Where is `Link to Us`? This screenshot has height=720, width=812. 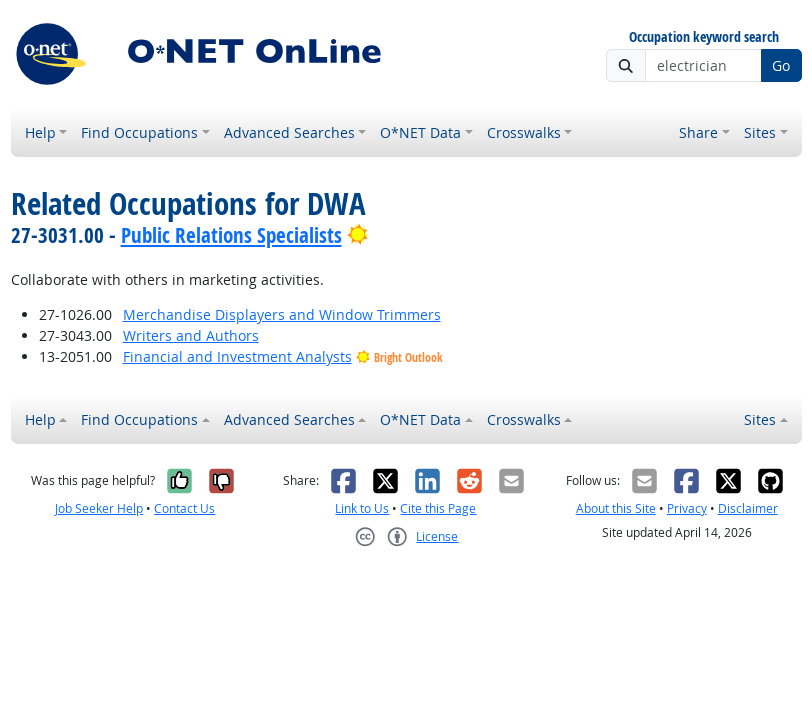 Link to Us is located at coordinates (362, 508).